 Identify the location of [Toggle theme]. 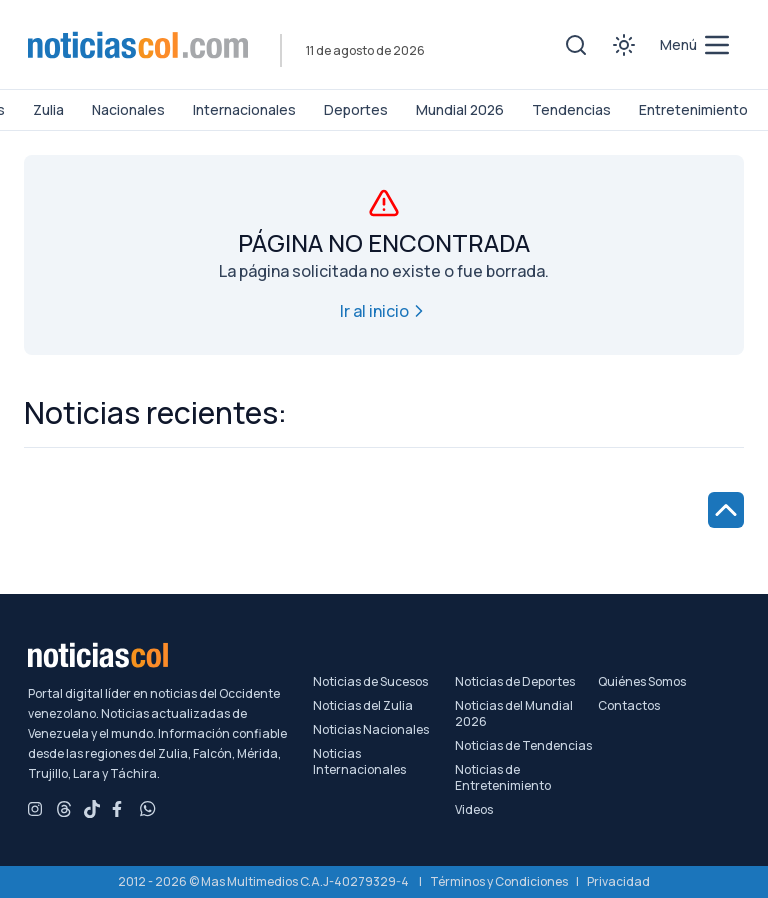
(624, 45).